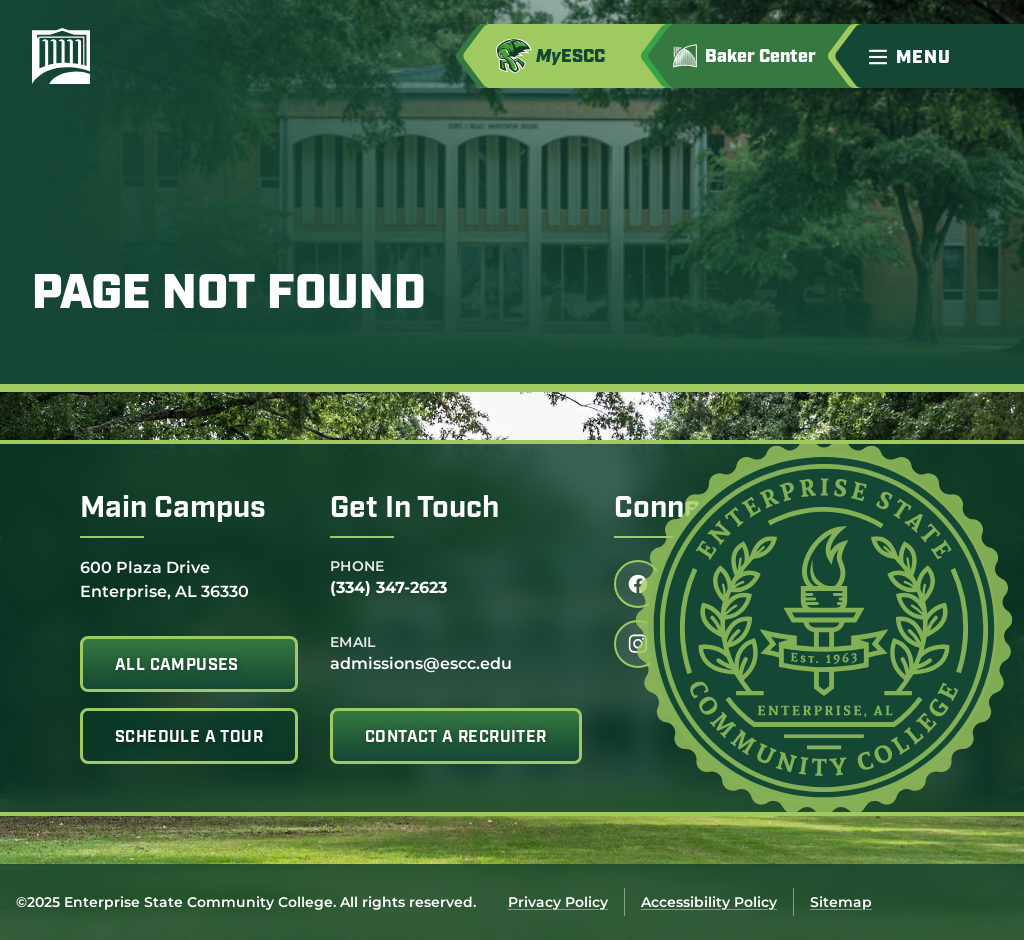  Describe the element at coordinates (388, 587) in the screenshot. I see `(334) 347-2623` at that location.